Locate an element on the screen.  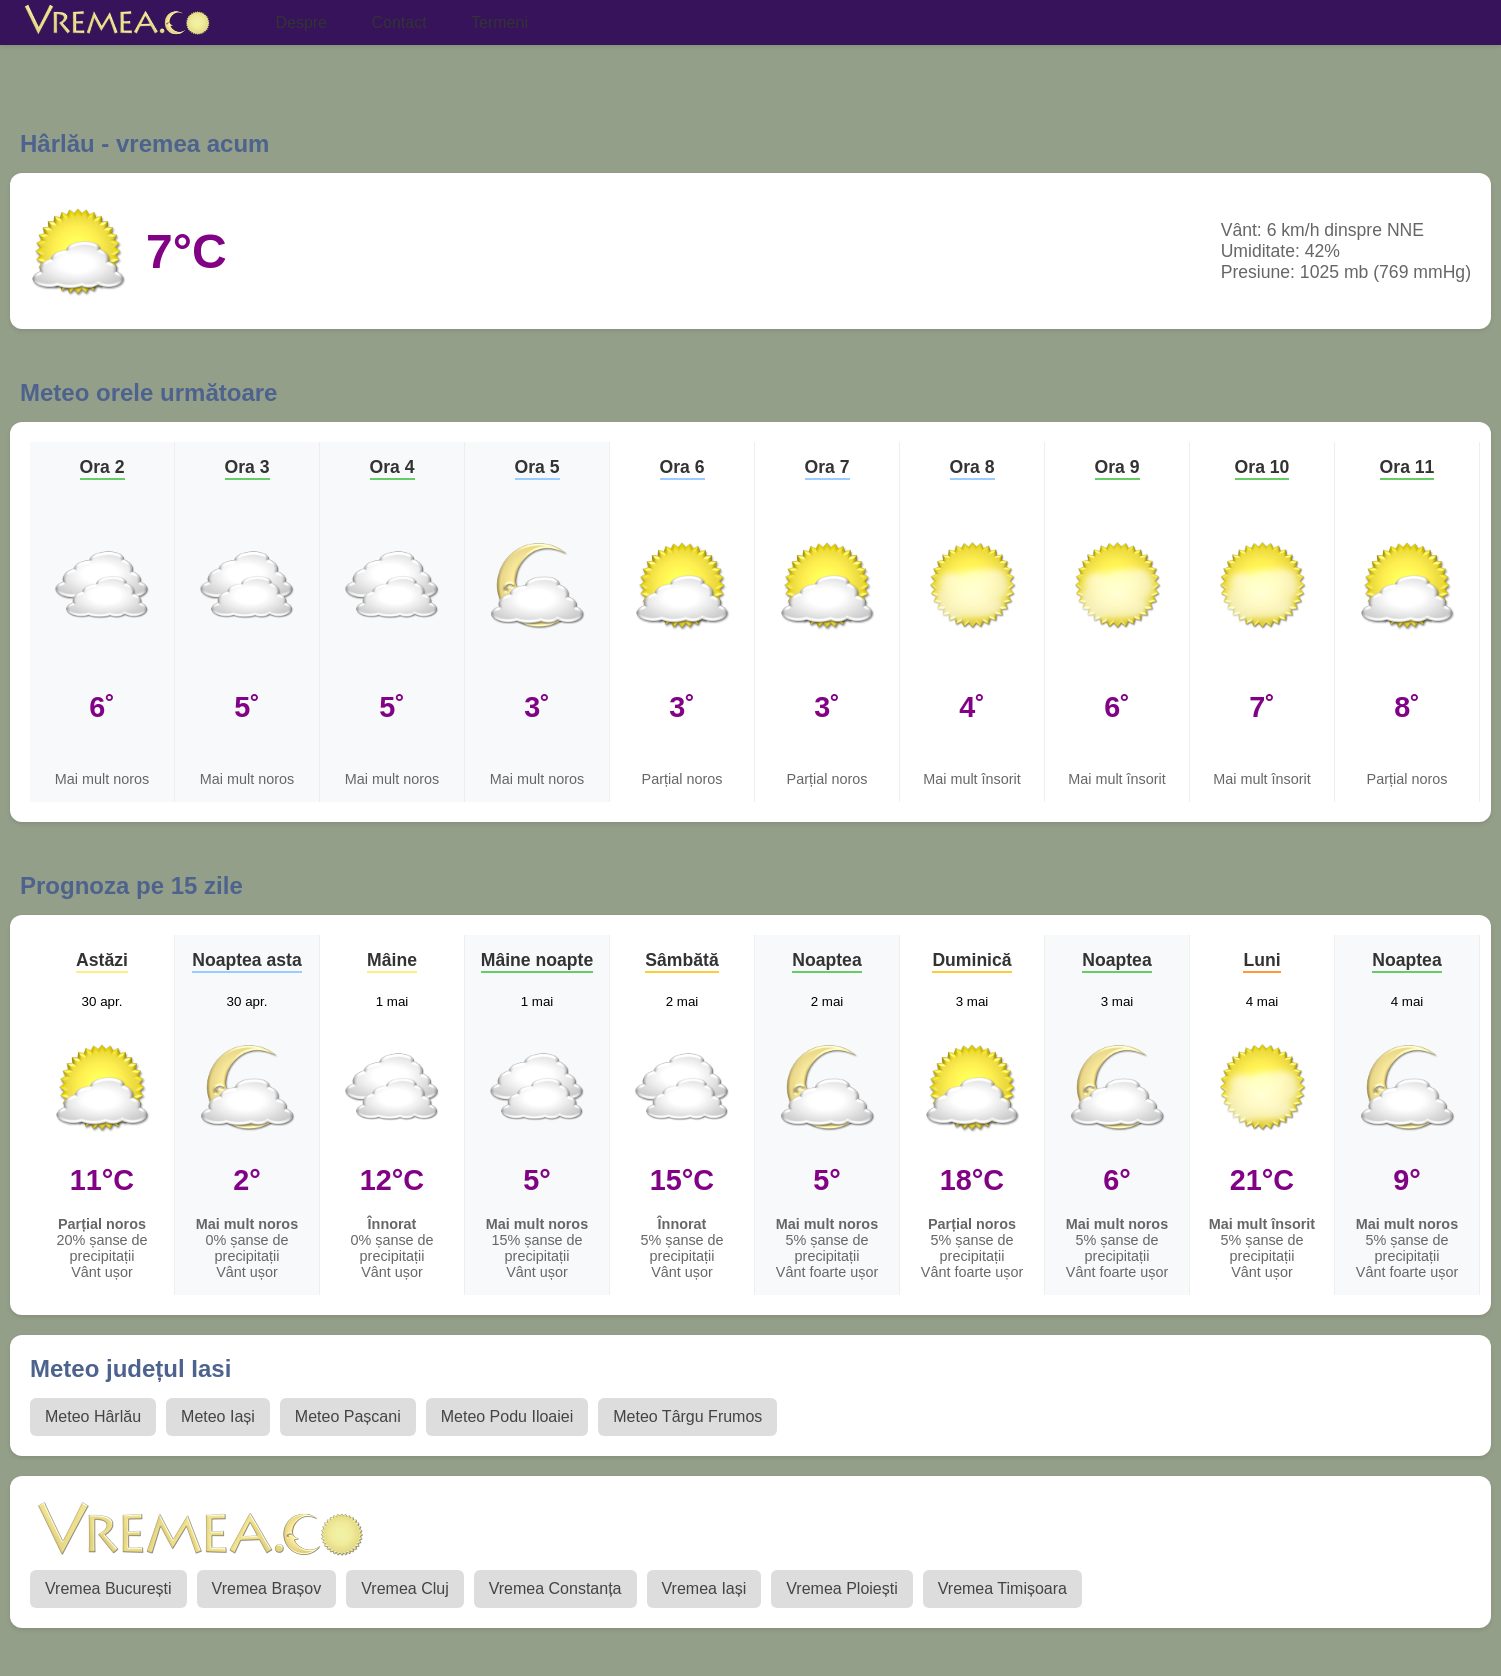
Vremea Iași is located at coordinates (704, 1588).